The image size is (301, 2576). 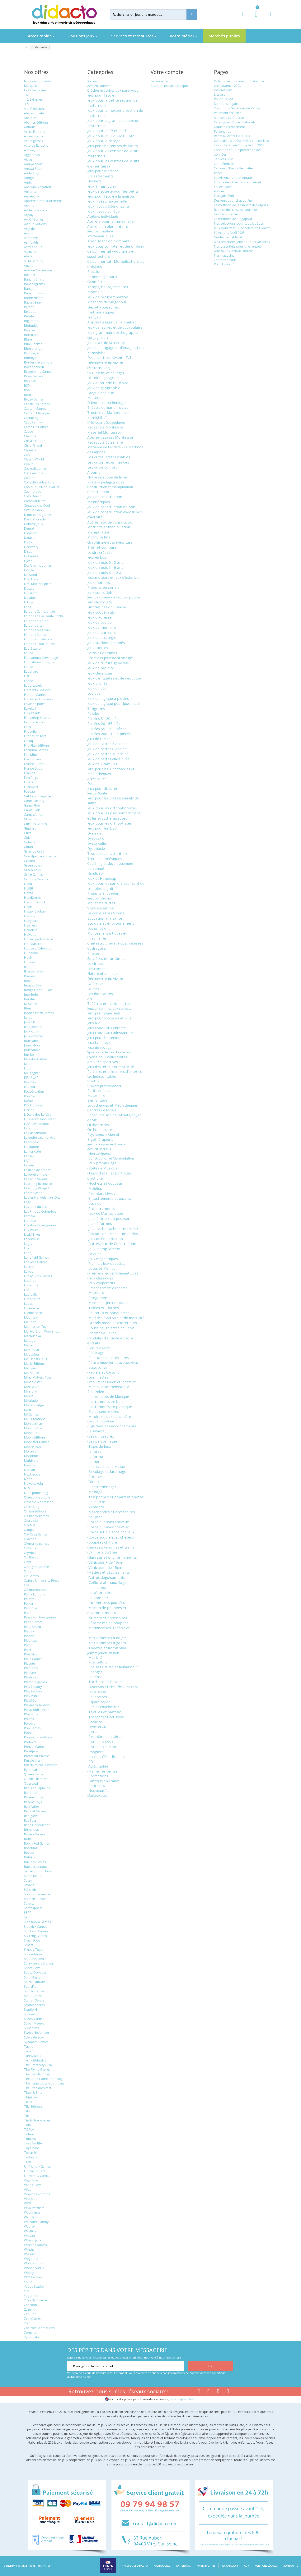 What do you see at coordinates (35, 1133) in the screenshot?
I see `La Pachamama` at bounding box center [35, 1133].